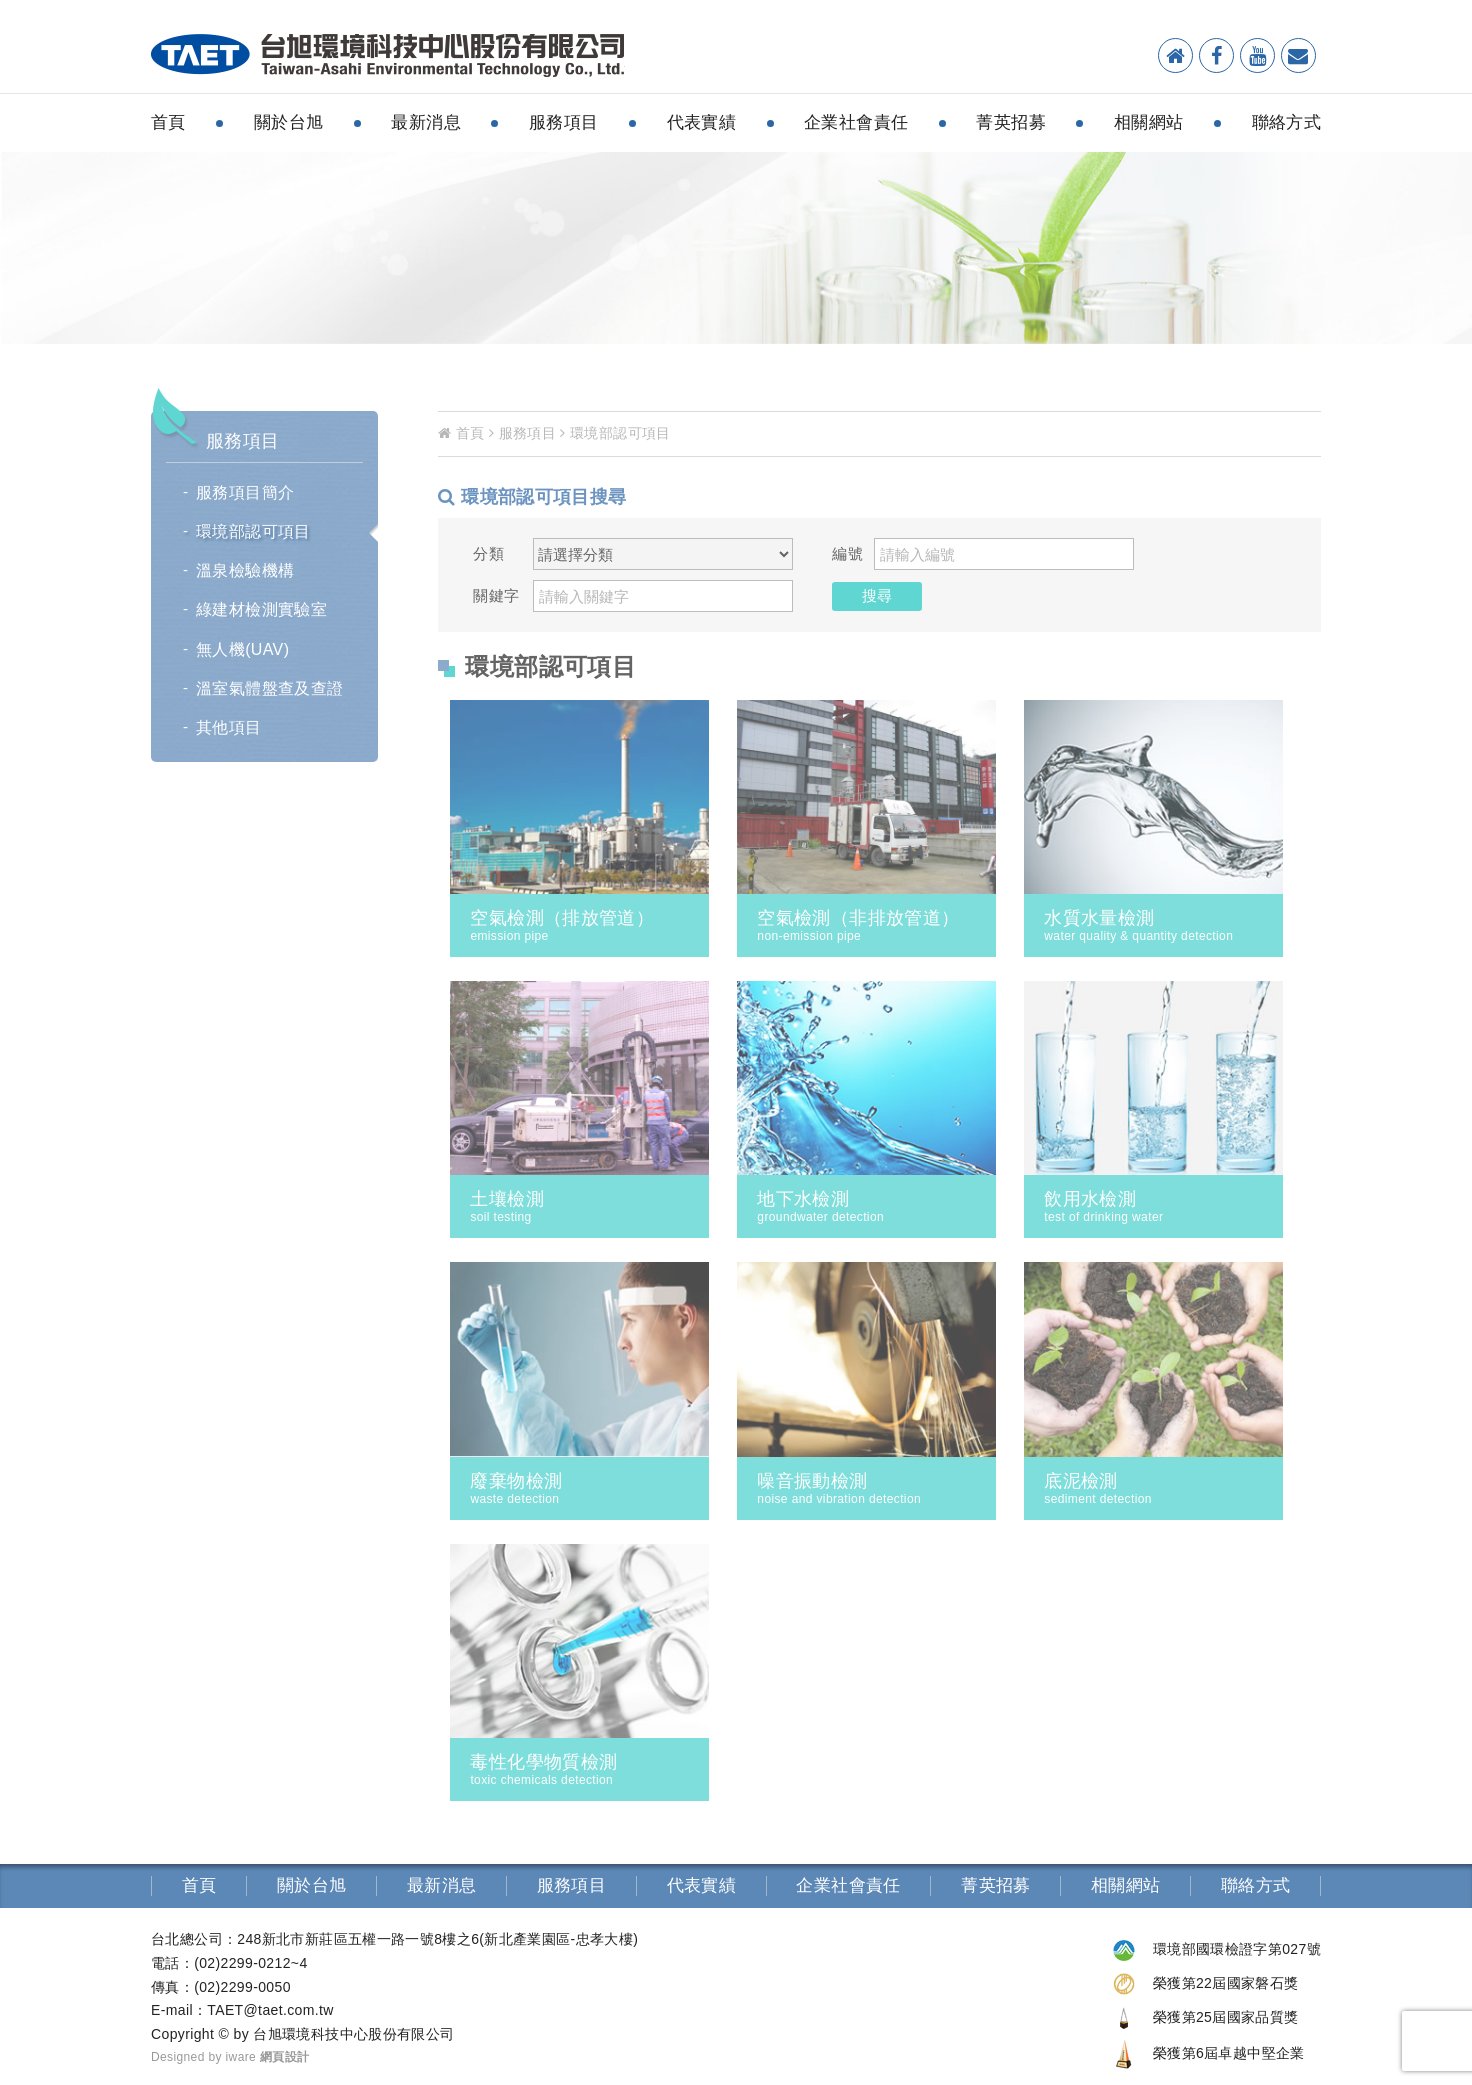 The width and height of the screenshot is (1472, 2085). Describe the element at coordinates (426, 122) in the screenshot. I see `最新消息` at that location.